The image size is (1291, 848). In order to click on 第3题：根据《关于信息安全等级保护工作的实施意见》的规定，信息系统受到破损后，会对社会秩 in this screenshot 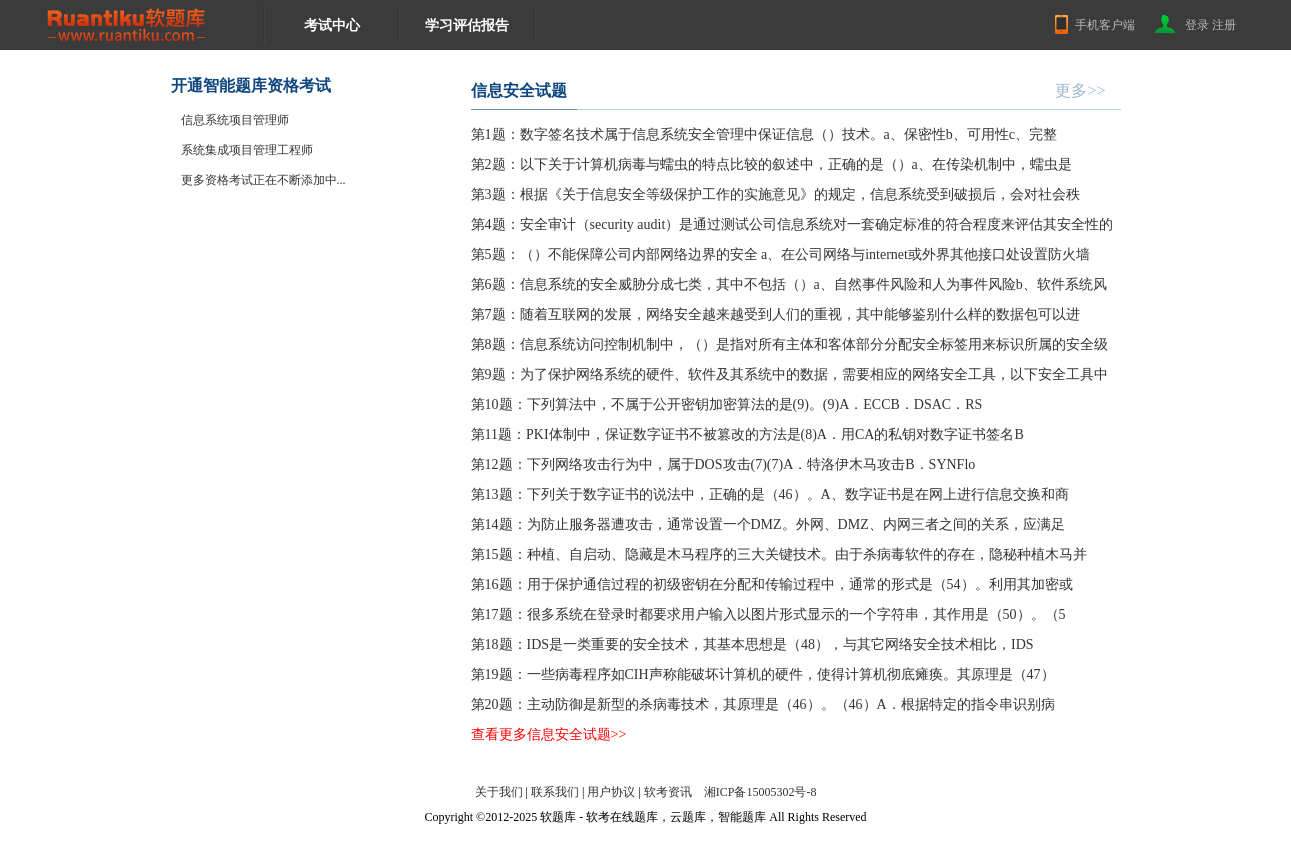, I will do `click(775, 194)`.